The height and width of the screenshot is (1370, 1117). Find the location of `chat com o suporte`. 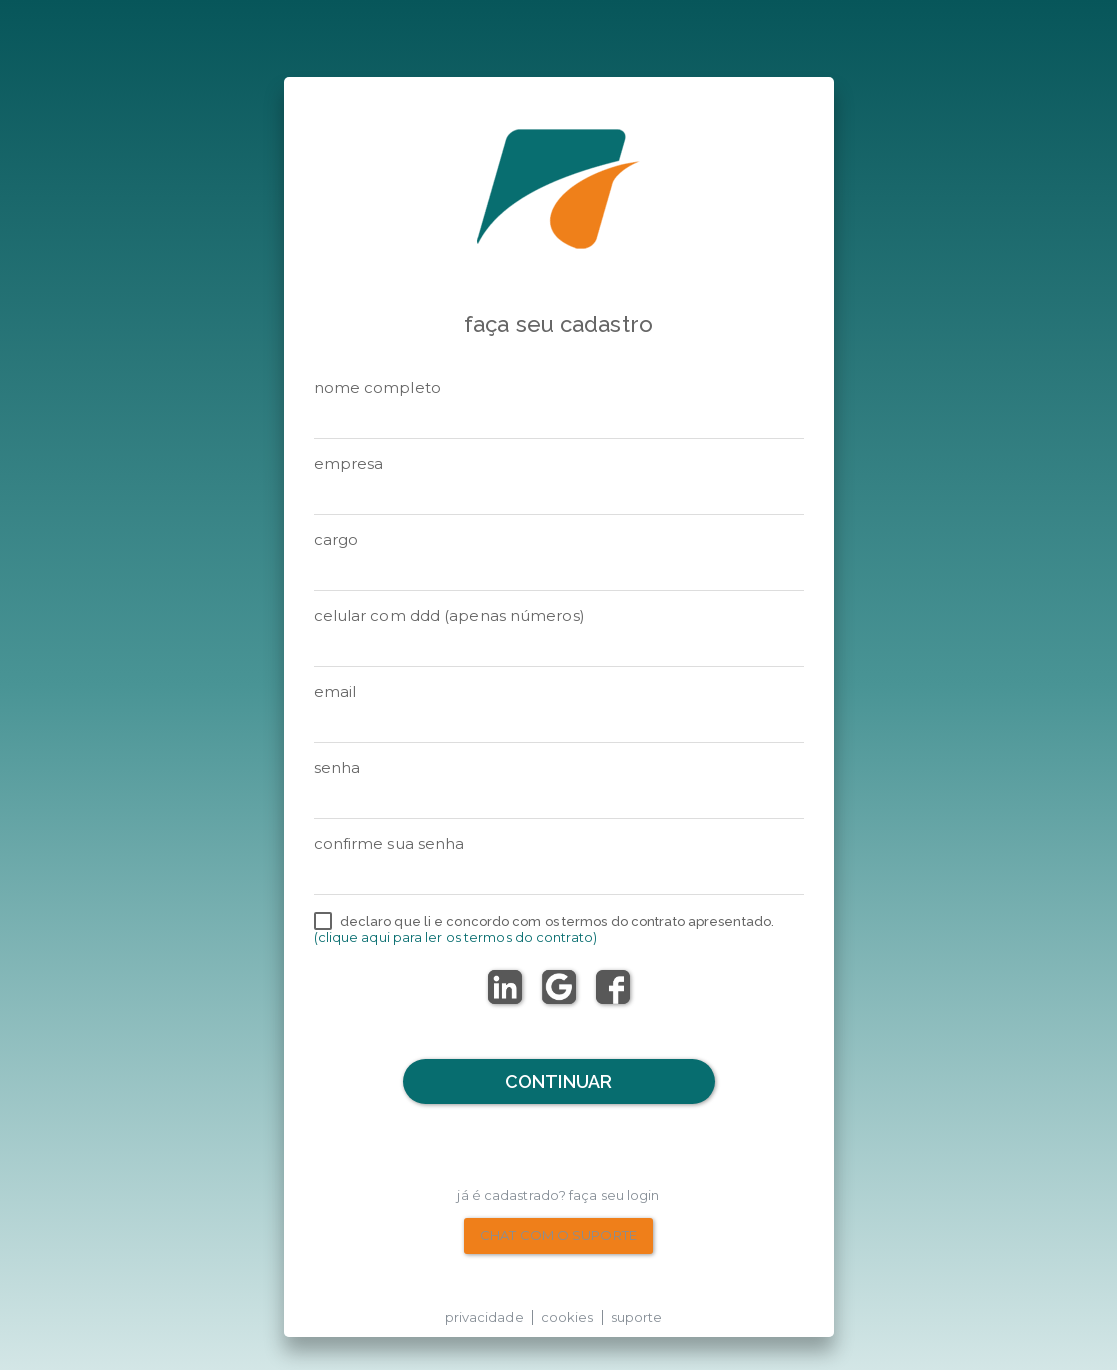

chat com o suporte is located at coordinates (558, 1235).